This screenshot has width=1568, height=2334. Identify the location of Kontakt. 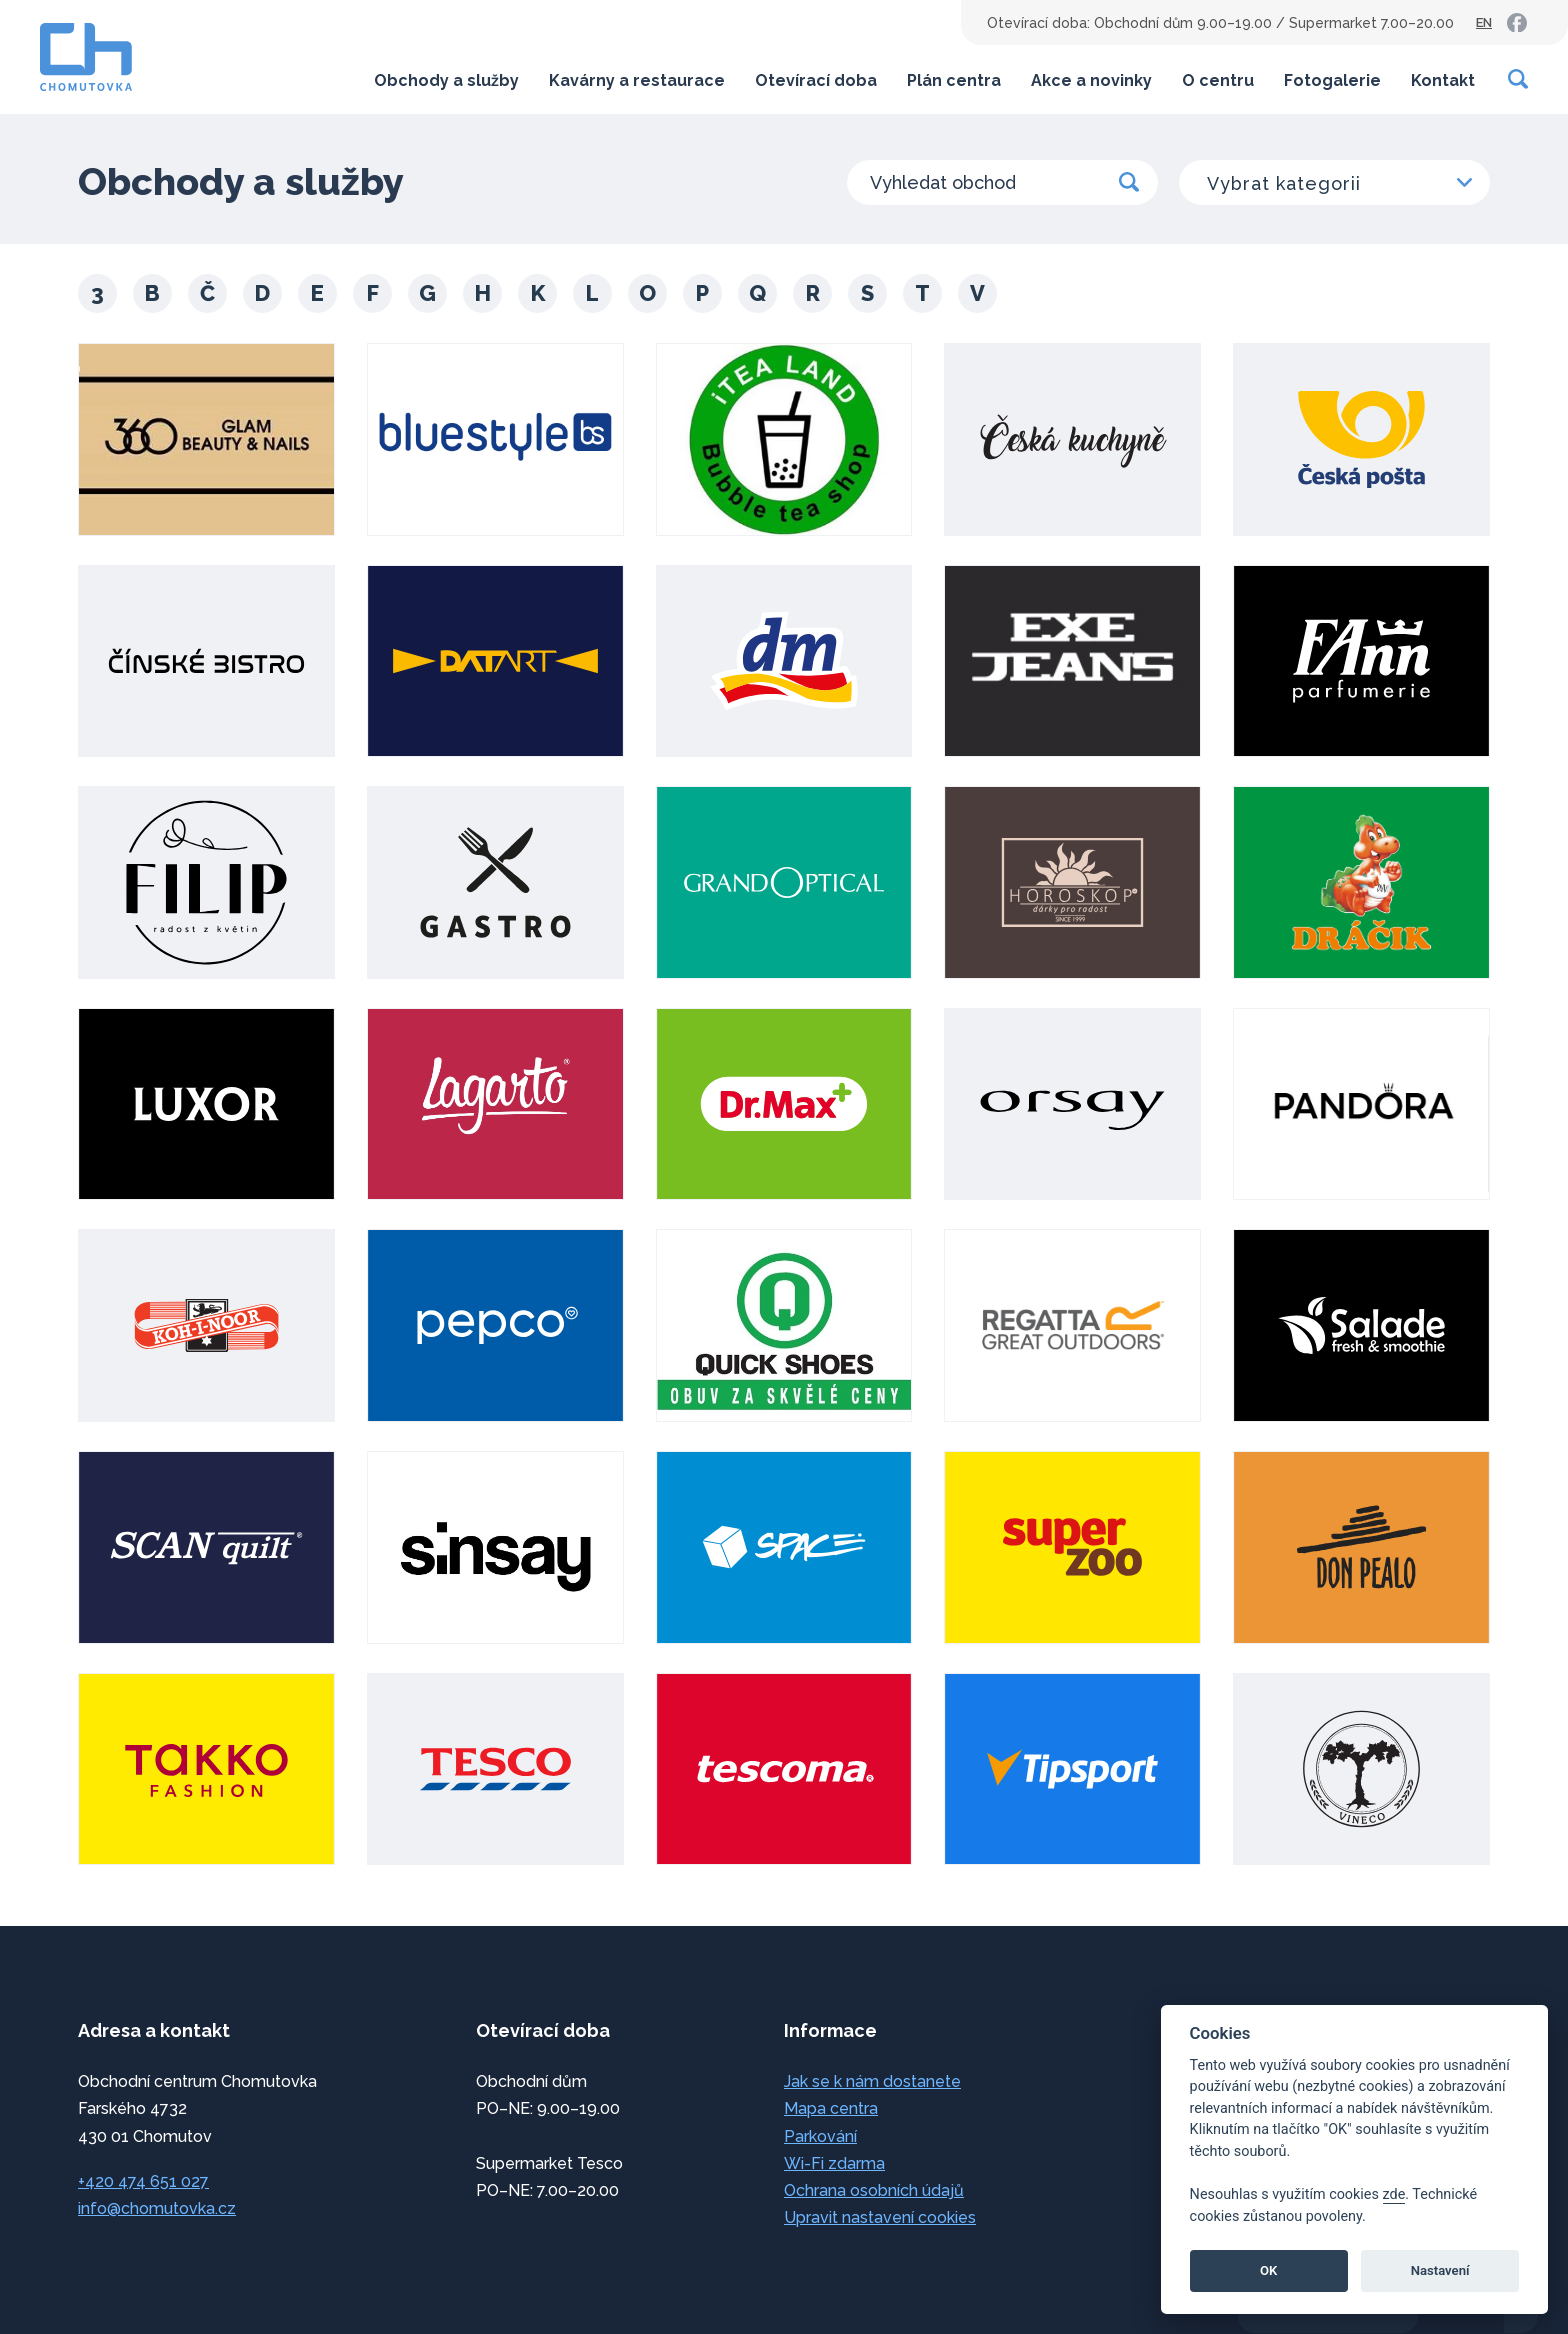
(1443, 80).